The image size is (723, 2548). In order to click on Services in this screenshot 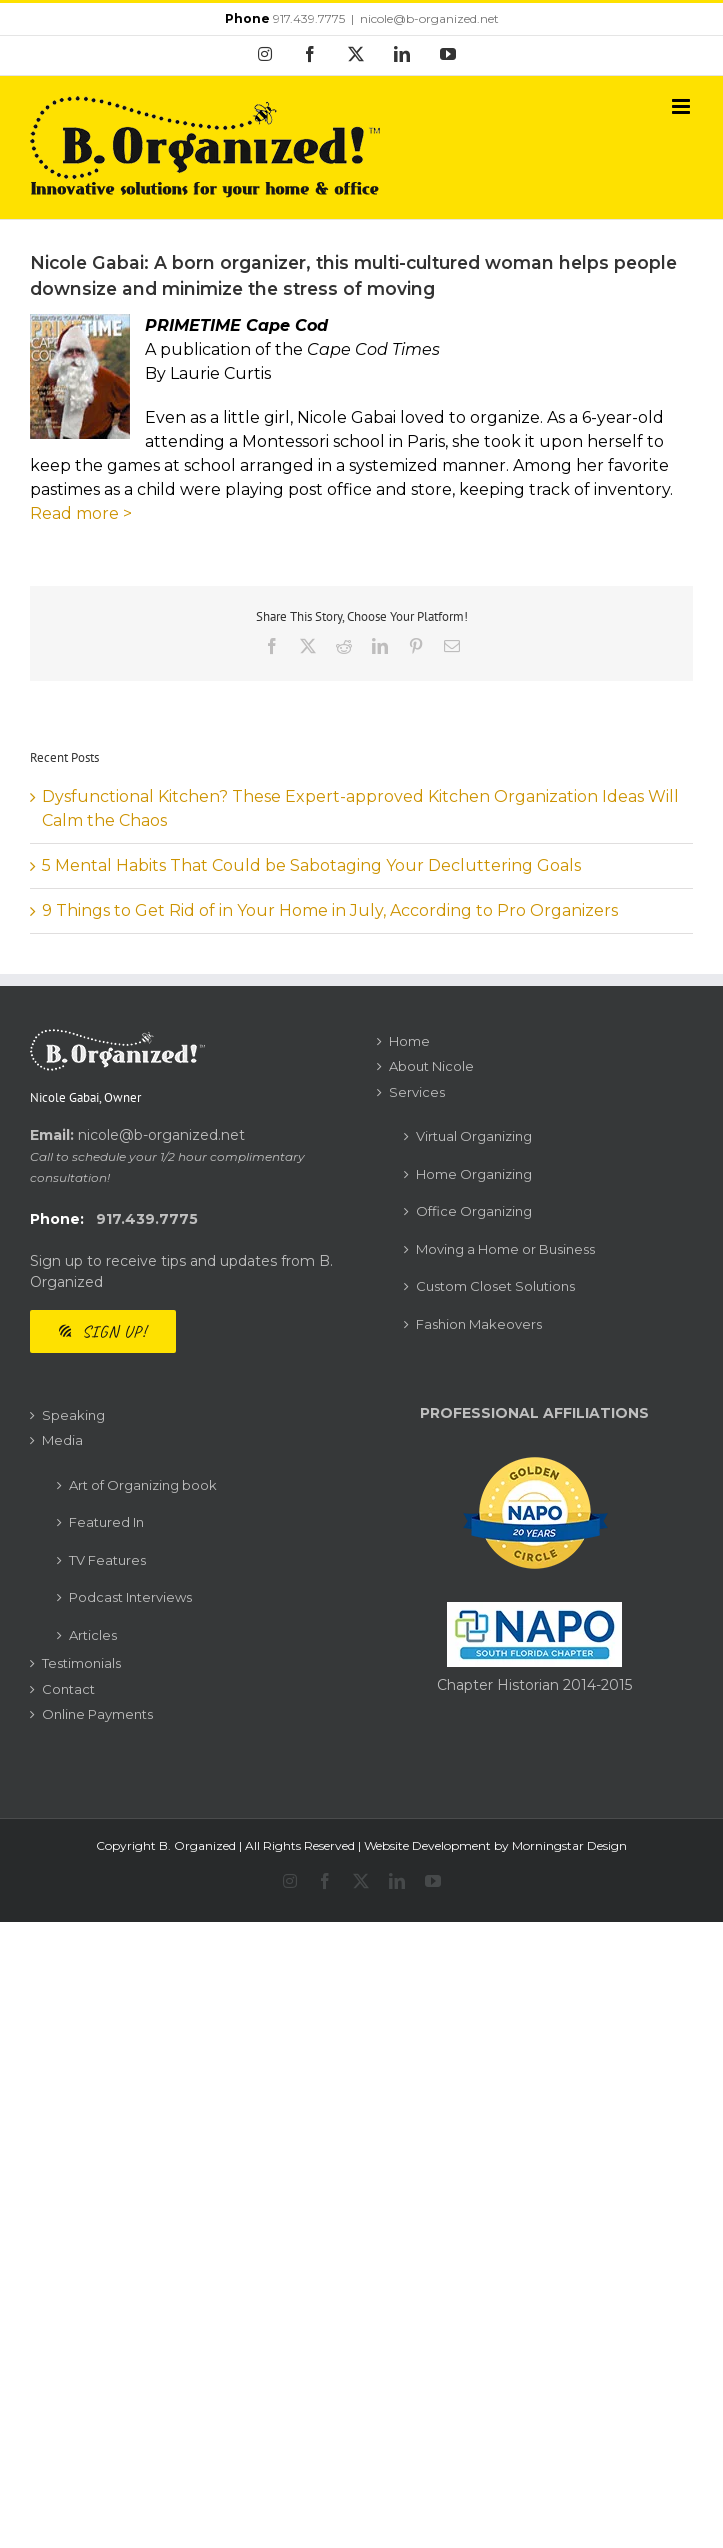, I will do `click(417, 1092)`.